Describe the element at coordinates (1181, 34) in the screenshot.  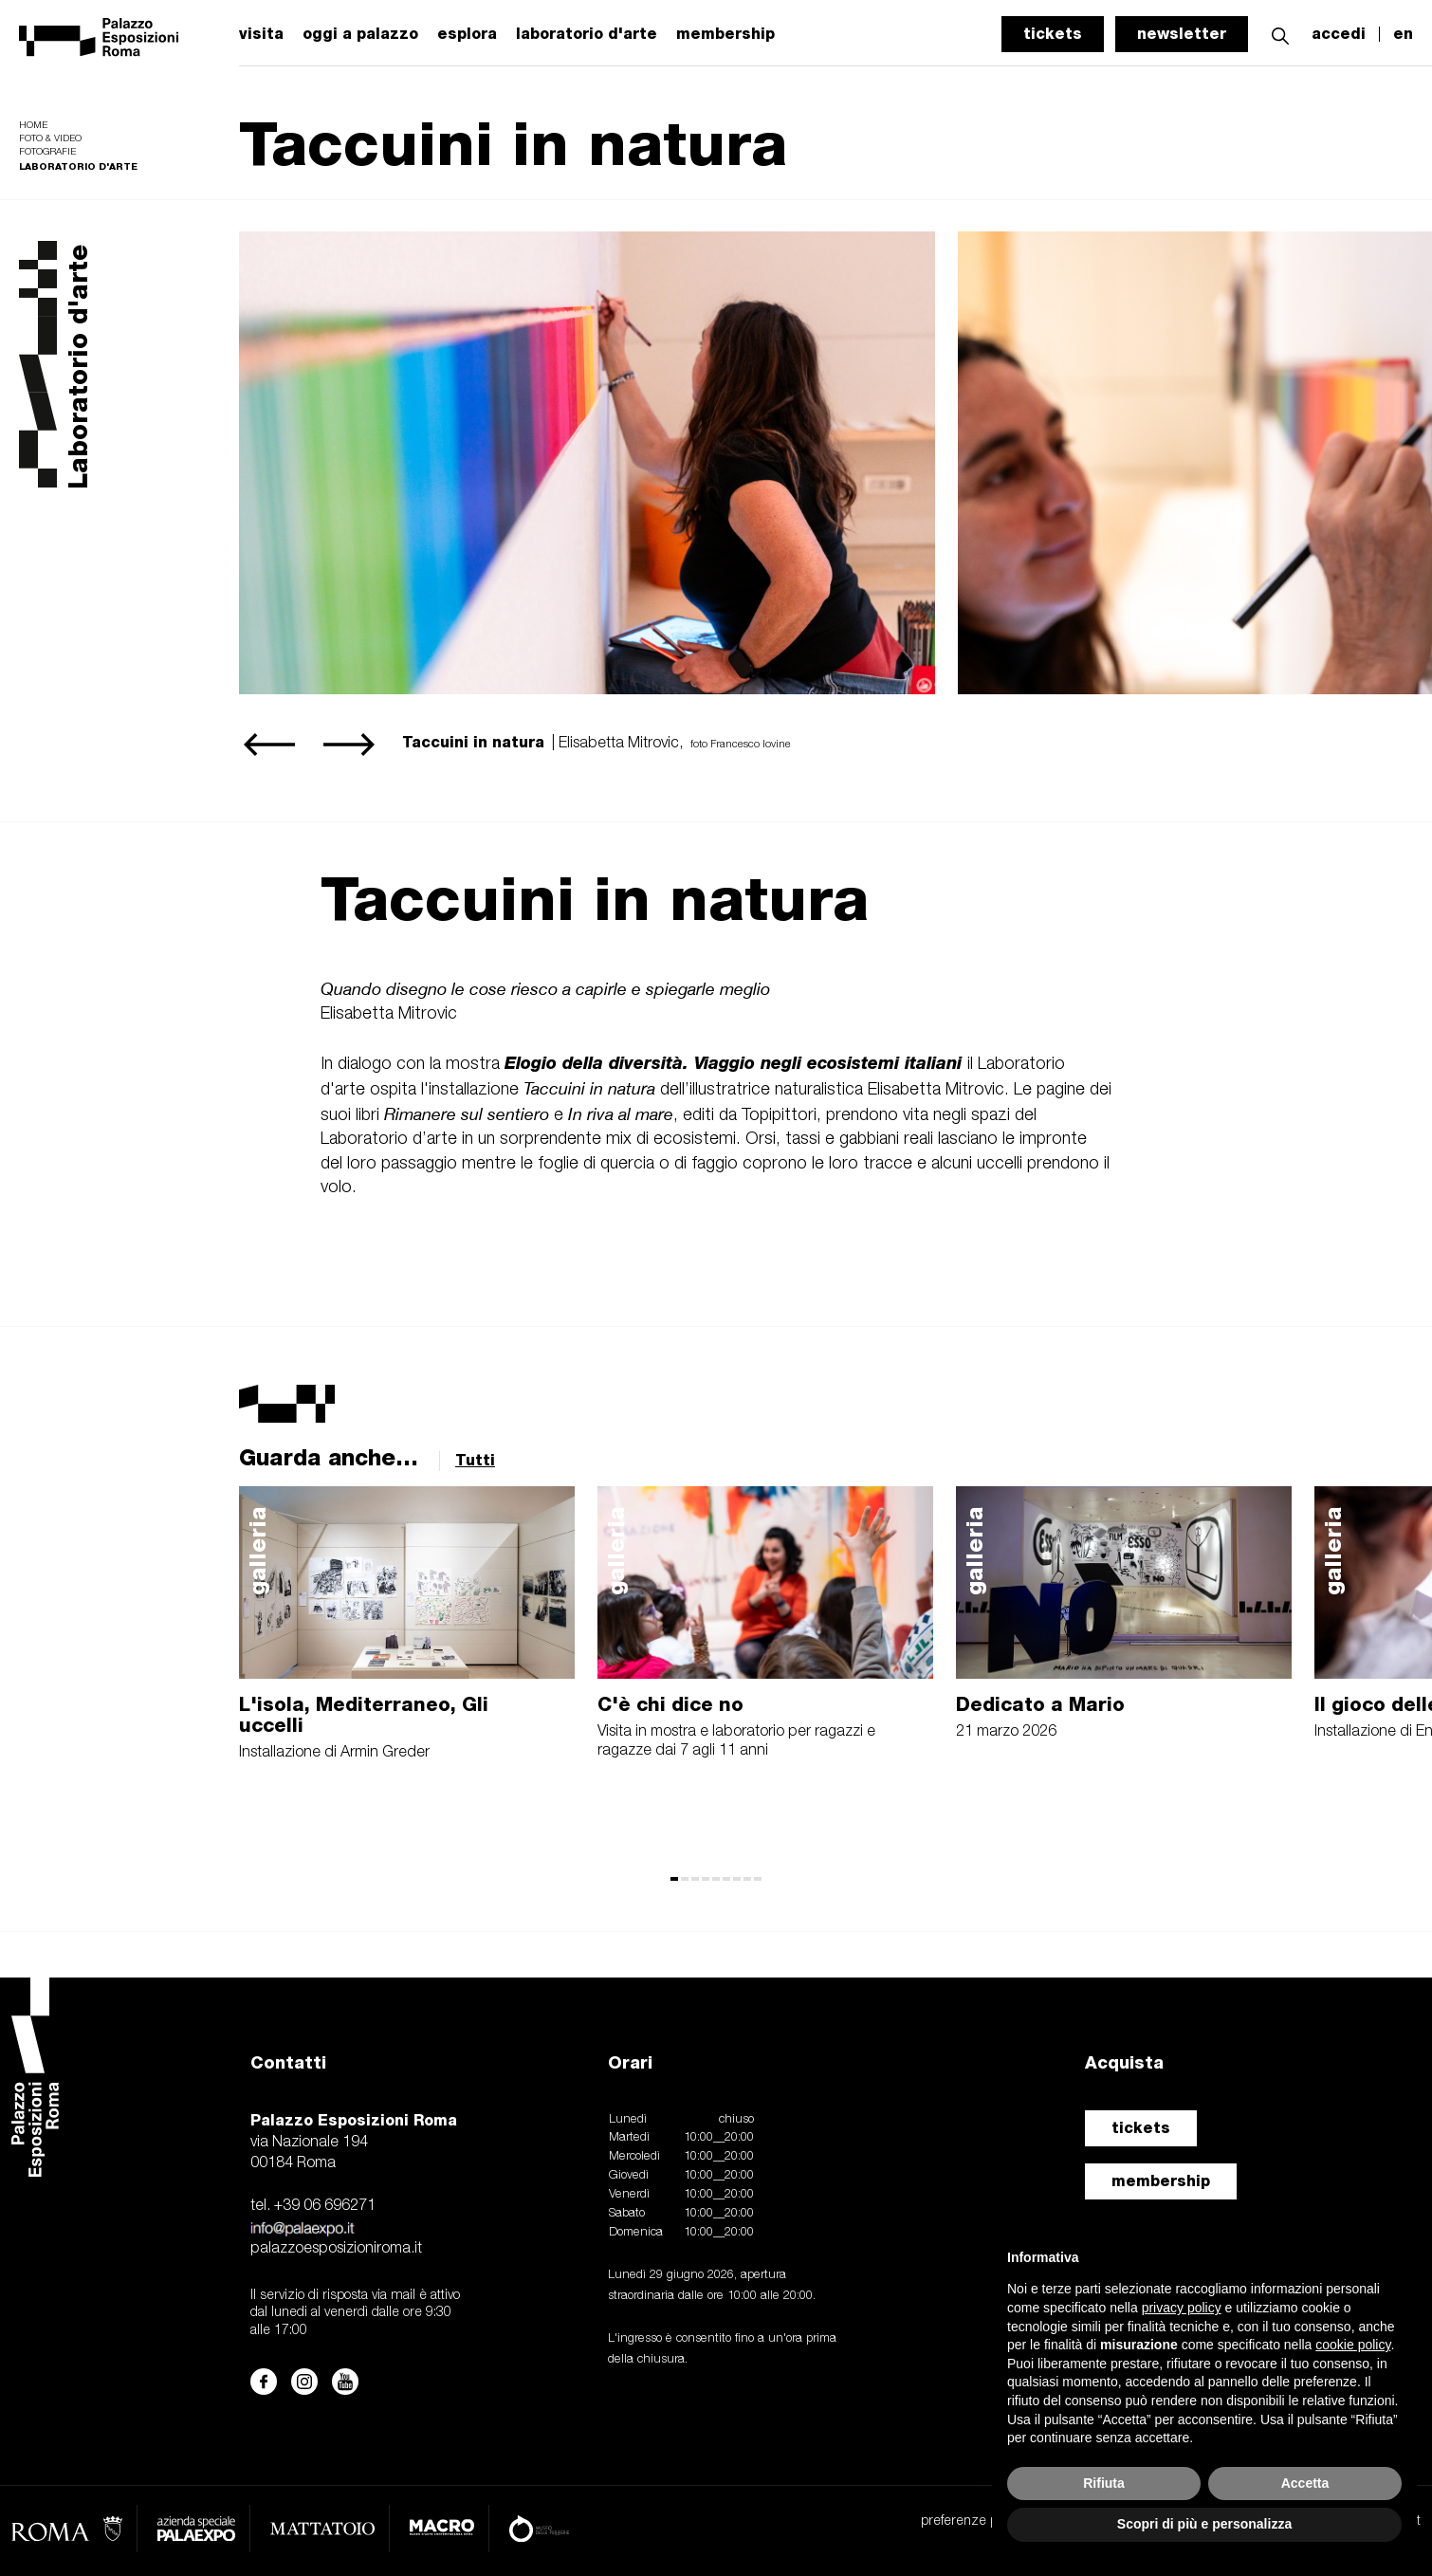
I see `newsletter` at that location.